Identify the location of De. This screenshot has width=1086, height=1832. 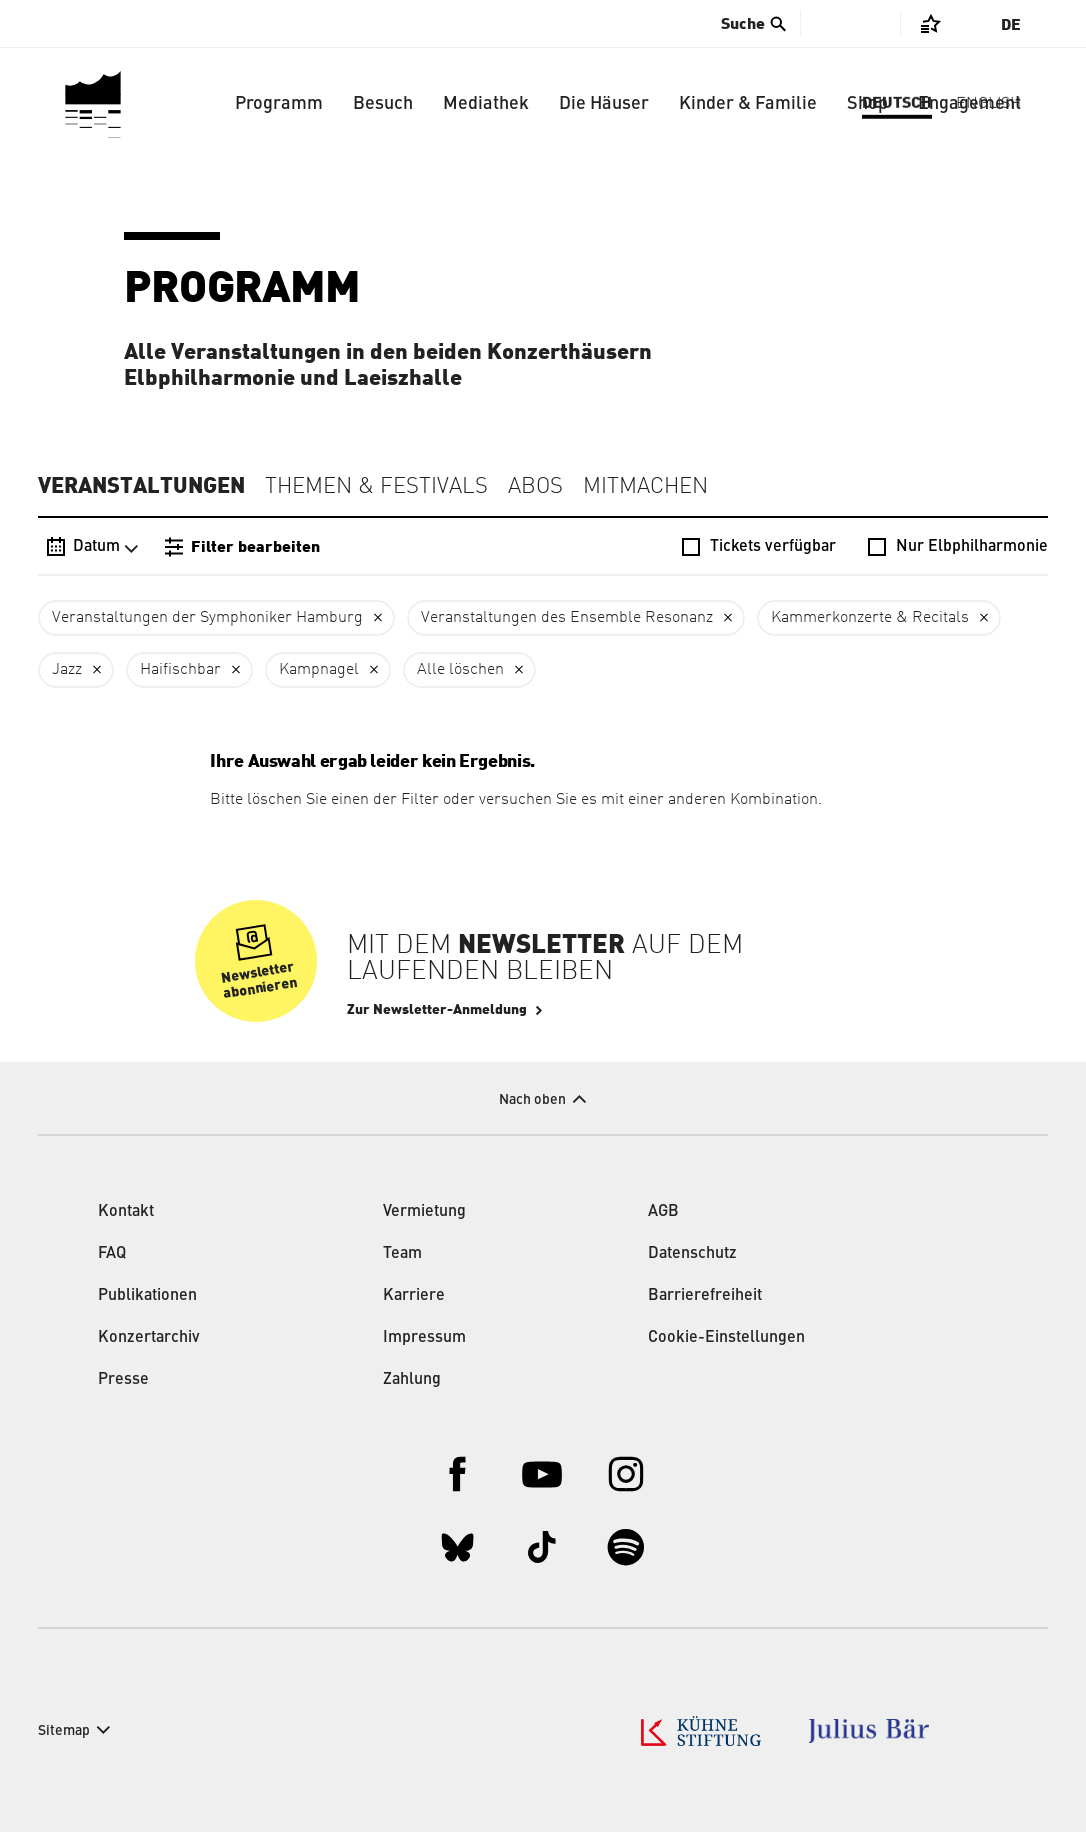
(1011, 25).